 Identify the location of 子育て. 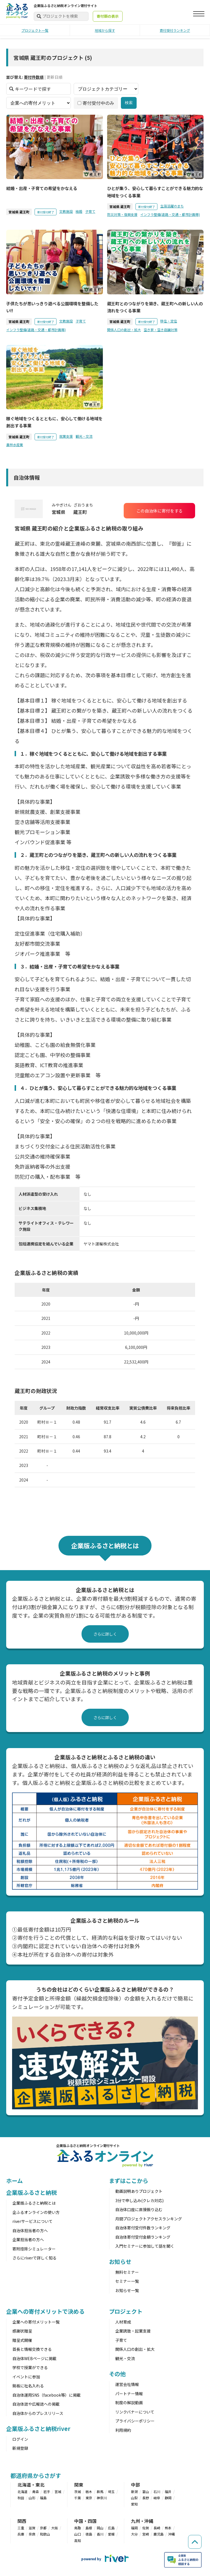
(90, 211).